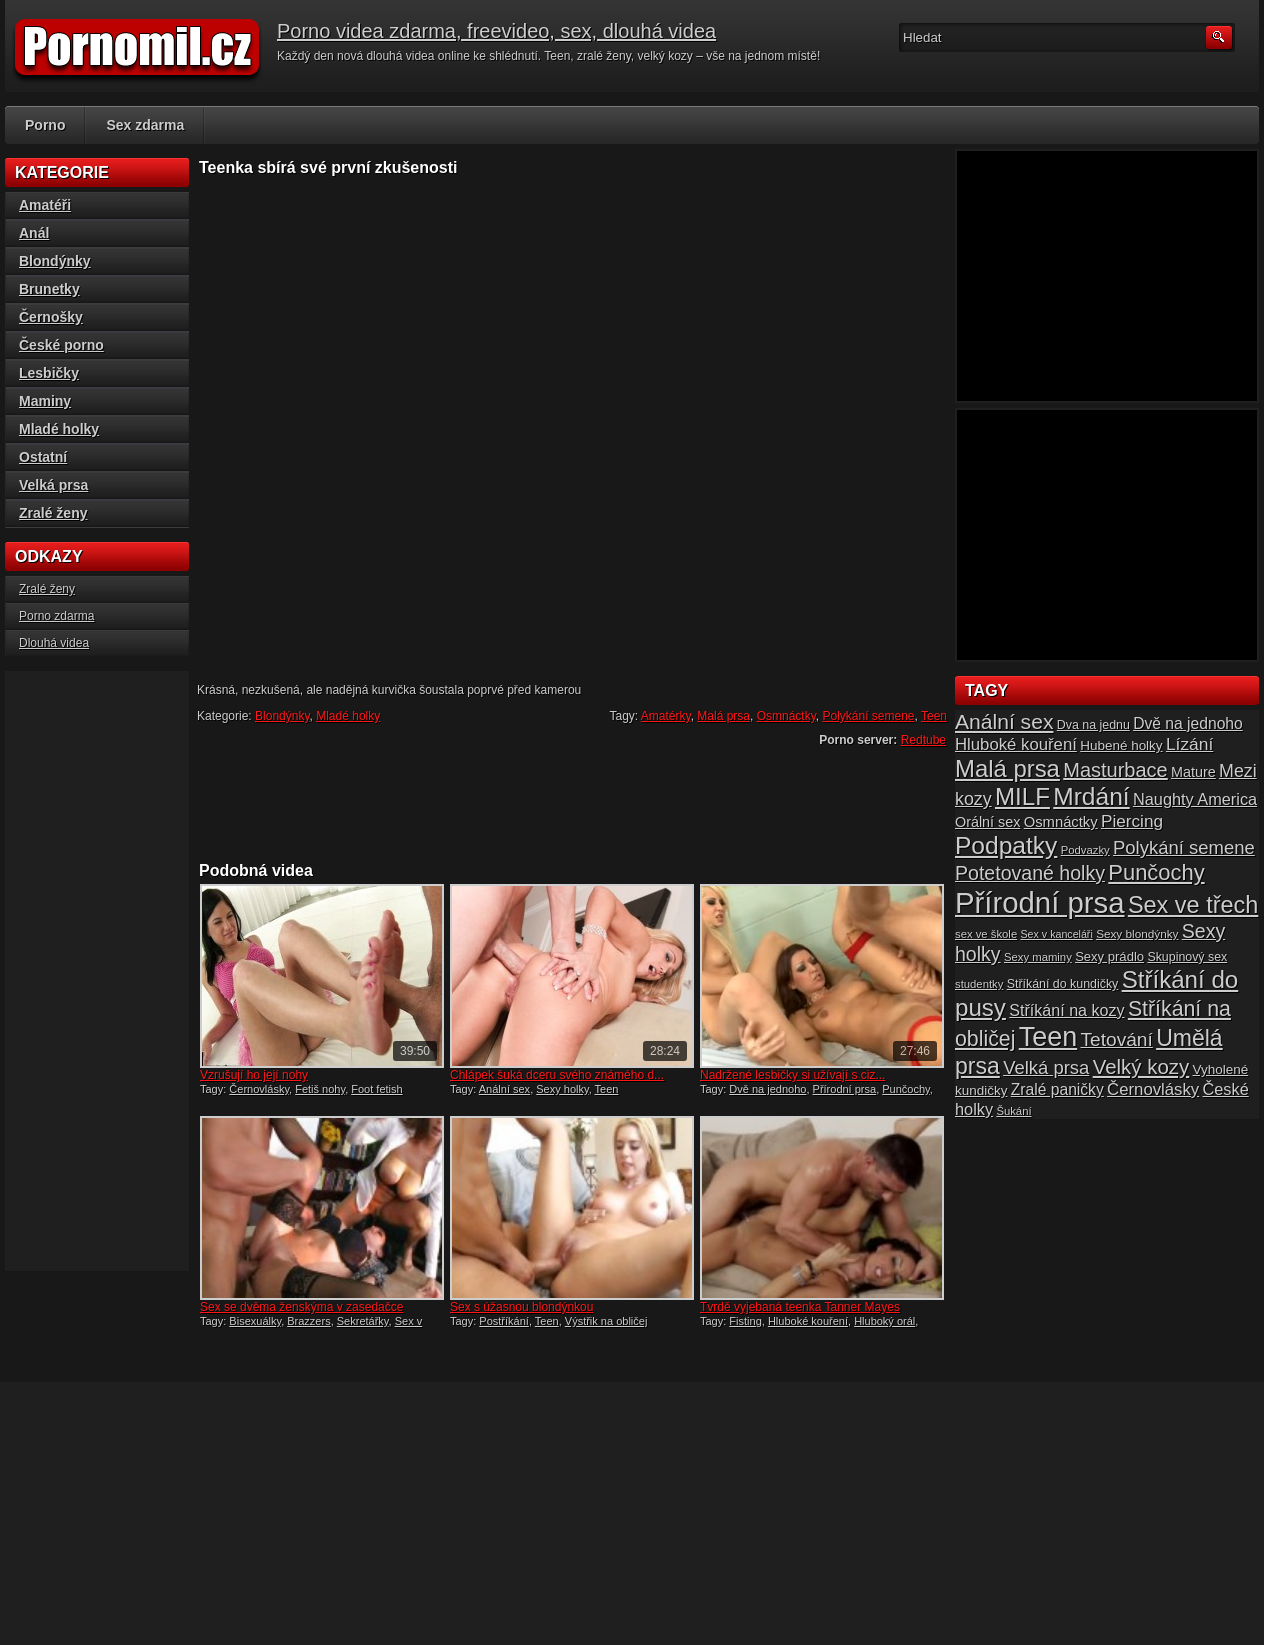 This screenshot has width=1264, height=1645. Describe the element at coordinates (1048, 1037) in the screenshot. I see `Teen [Teen (79 položek)]` at that location.